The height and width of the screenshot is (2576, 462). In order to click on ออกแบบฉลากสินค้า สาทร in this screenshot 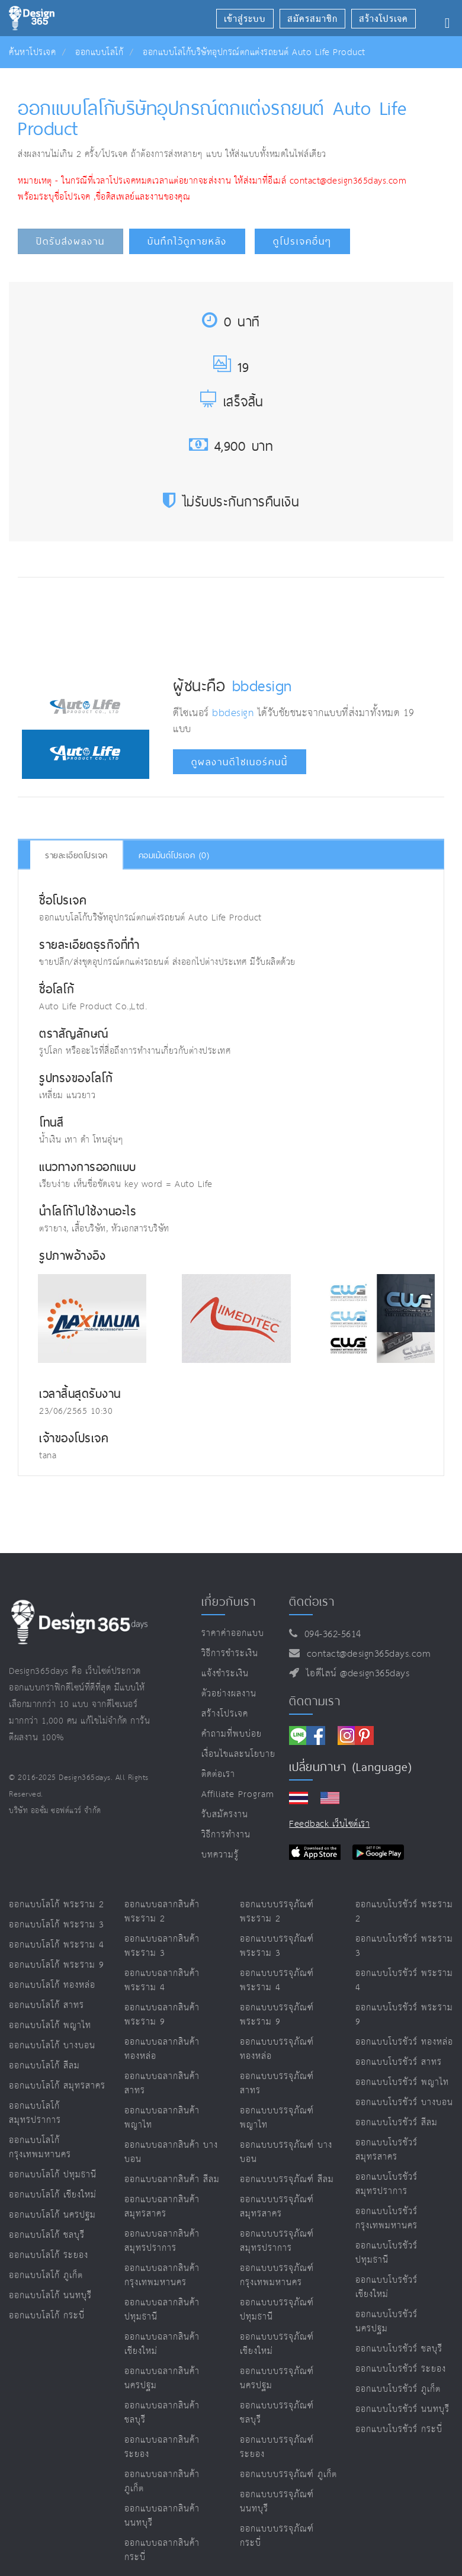, I will do `click(162, 2083)`.